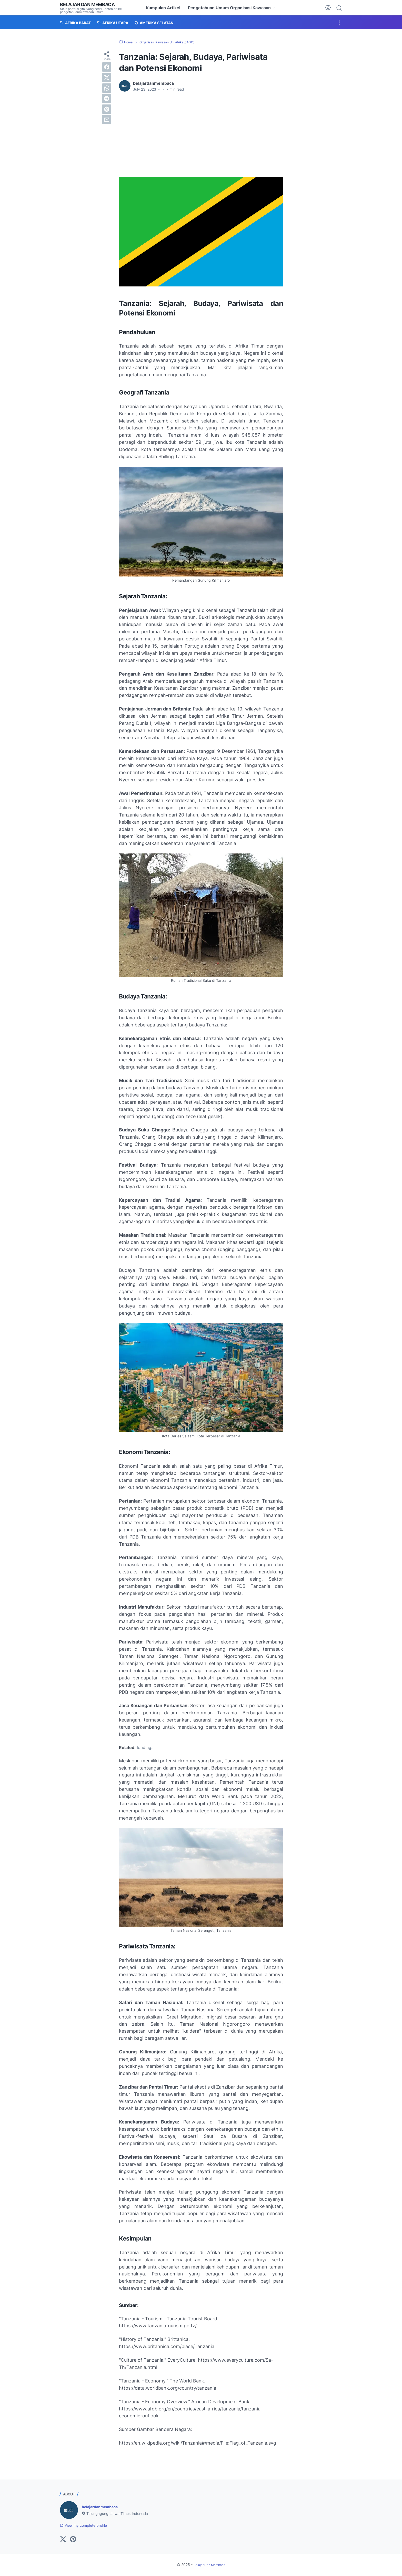  I want to click on [twitter-icon], so click(63, 2540).